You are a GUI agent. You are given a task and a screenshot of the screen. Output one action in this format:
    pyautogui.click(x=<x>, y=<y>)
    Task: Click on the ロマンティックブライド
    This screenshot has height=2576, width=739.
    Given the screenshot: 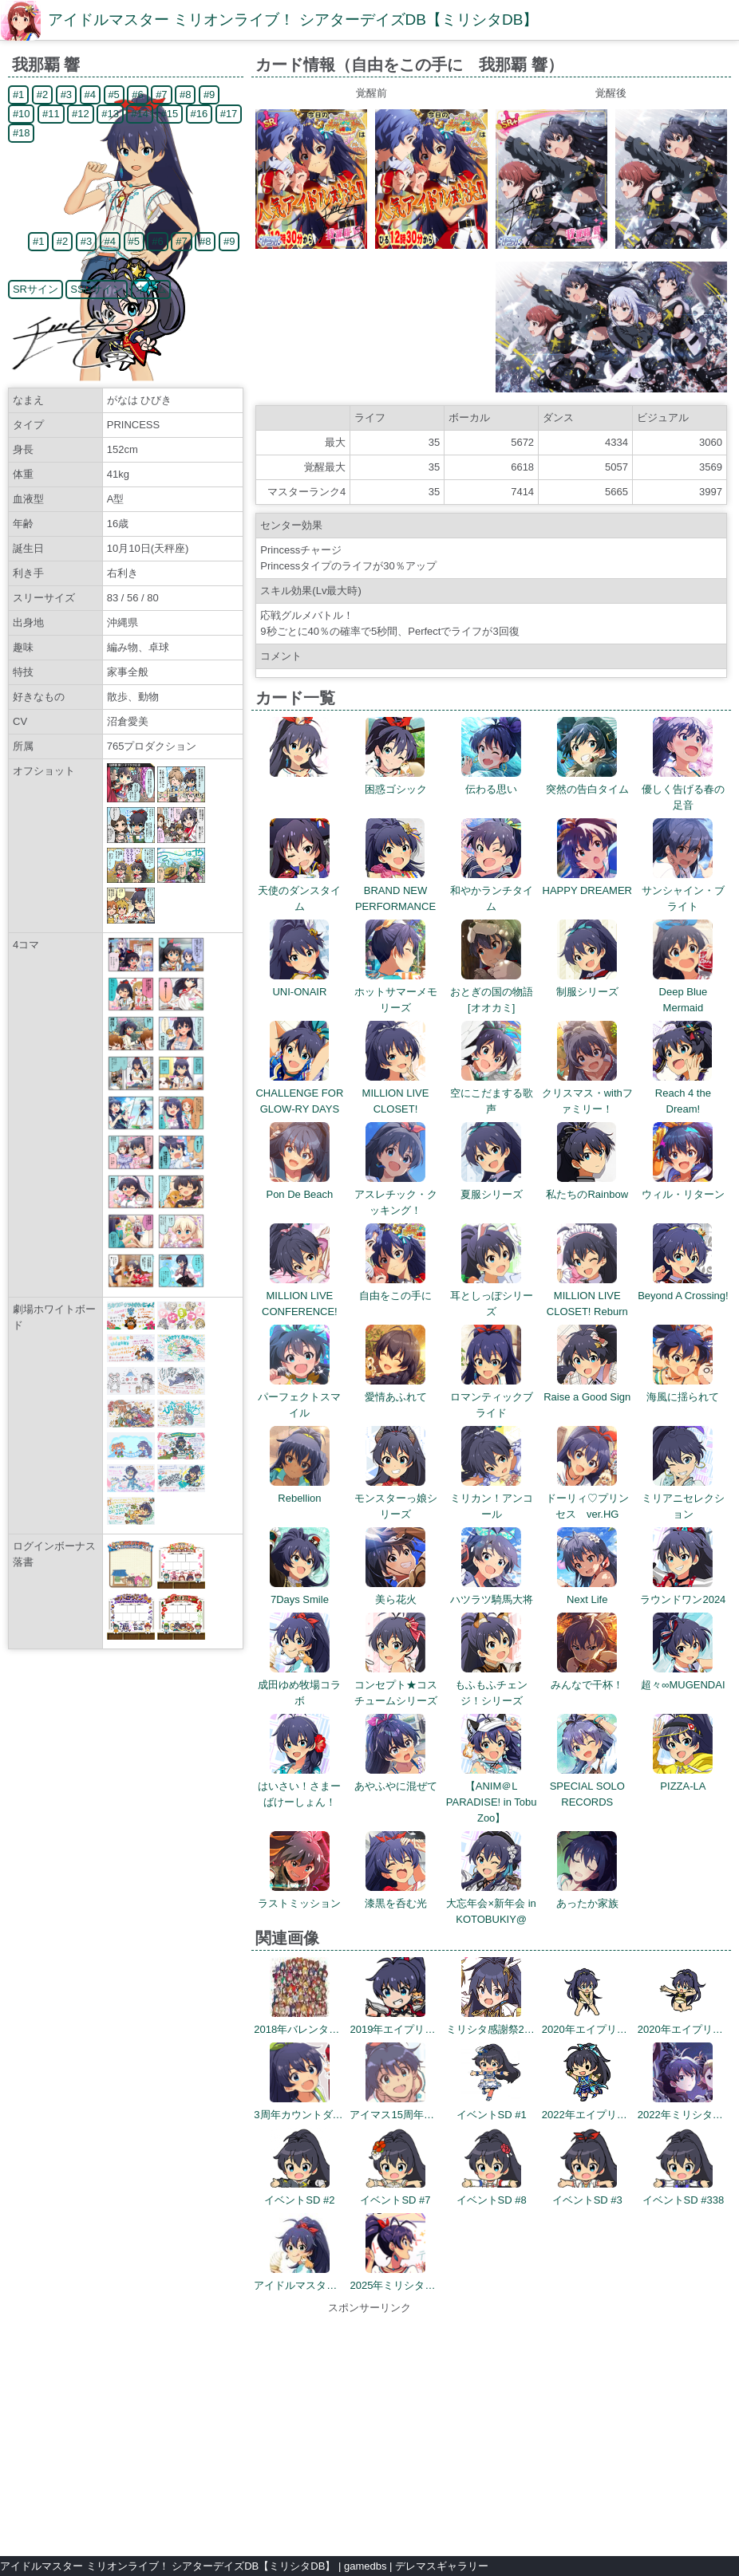 What is the action you would take?
    pyautogui.click(x=491, y=1397)
    